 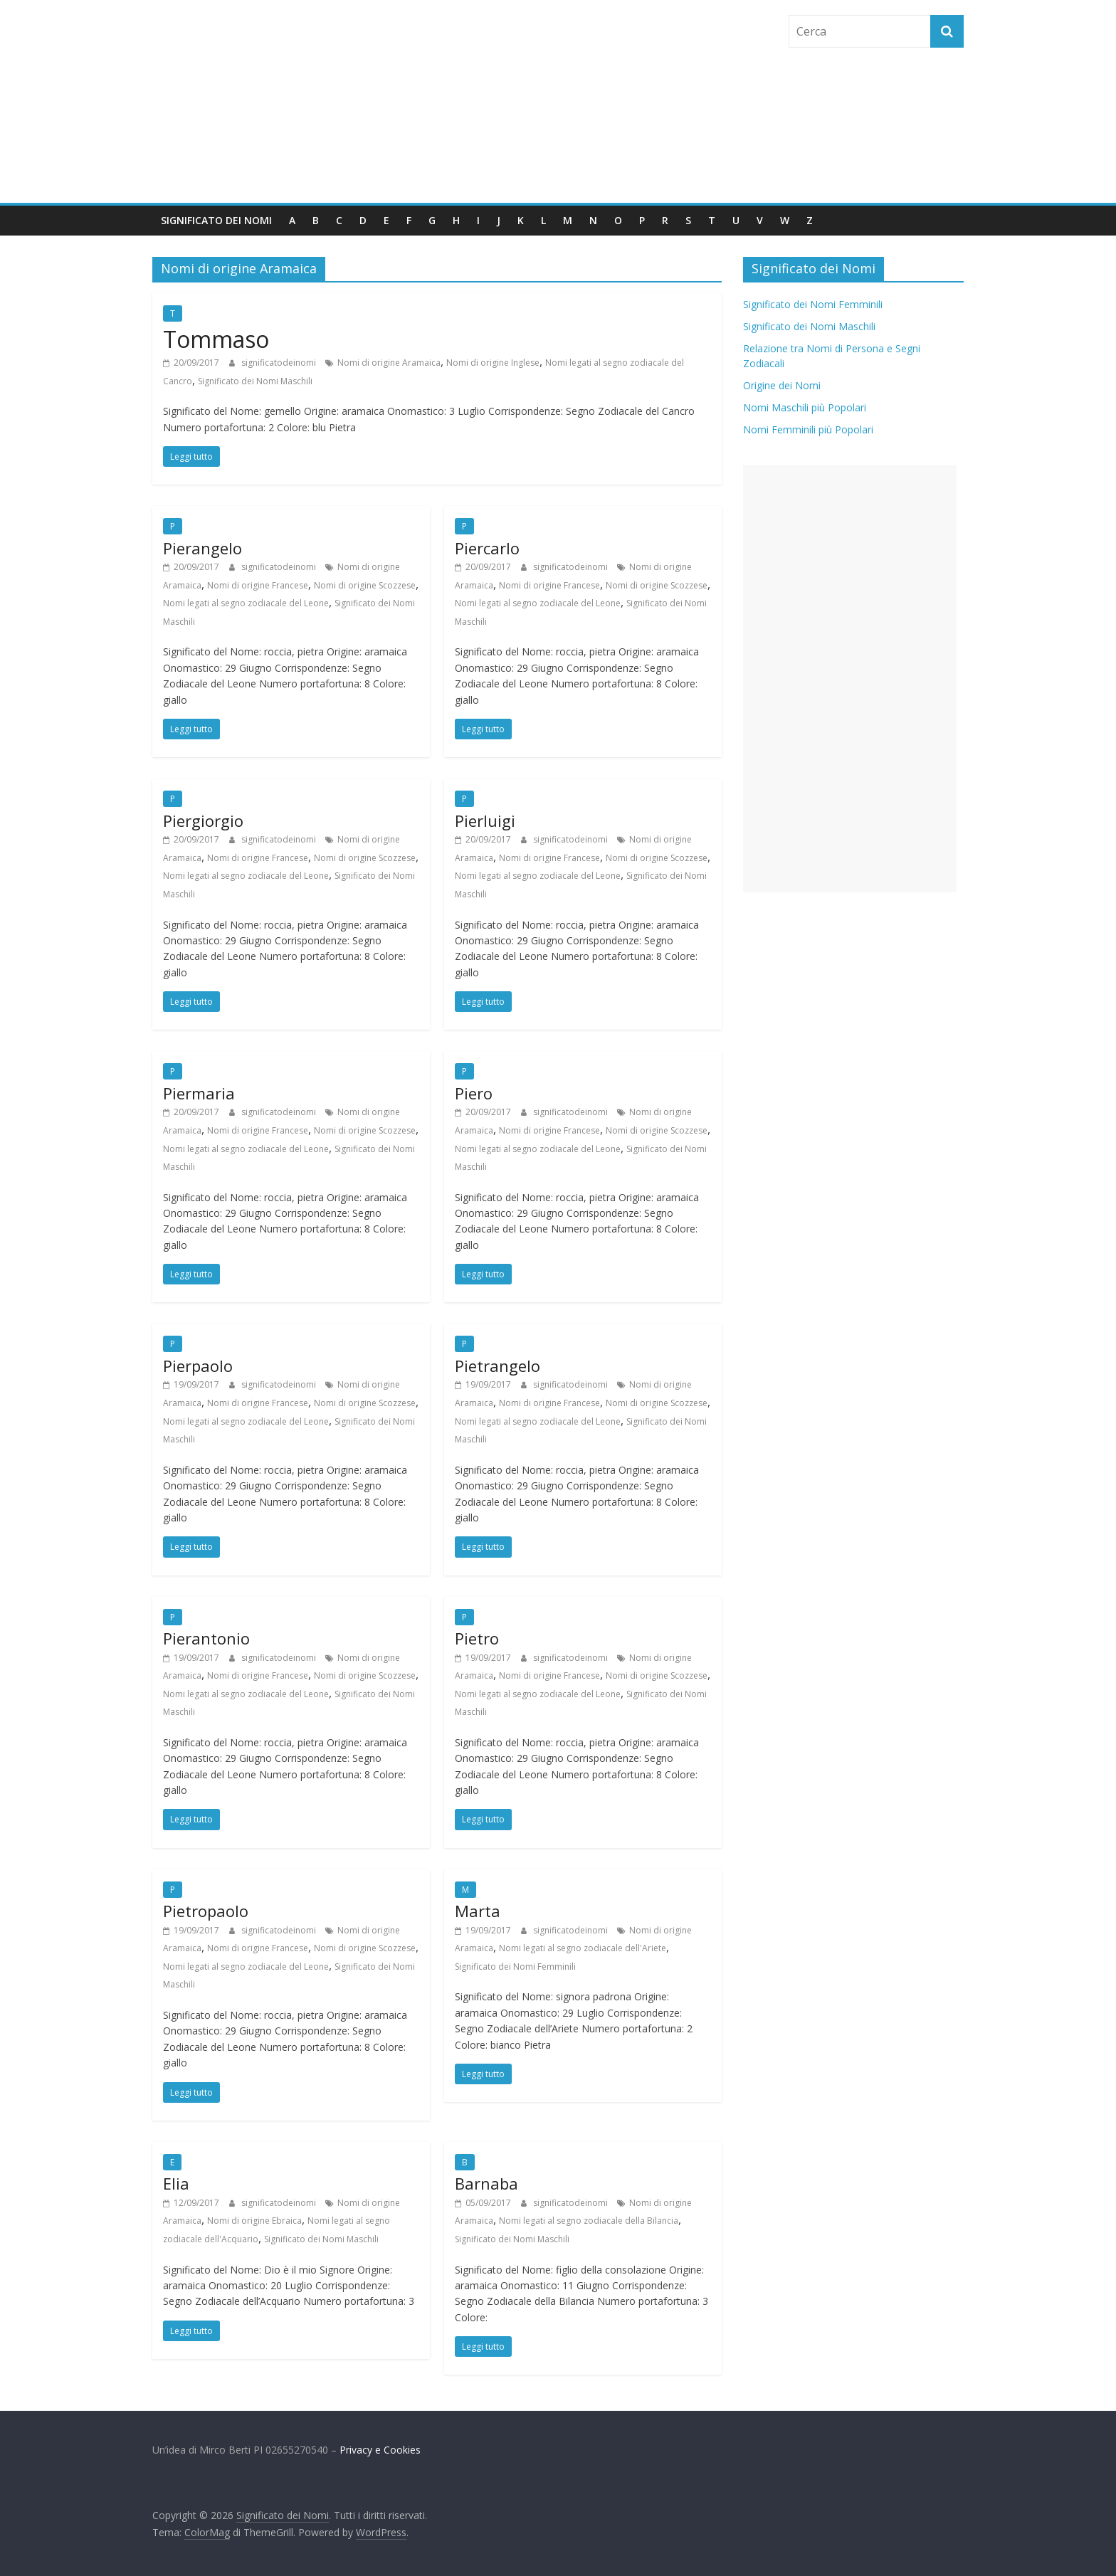 I want to click on Nomi di origine Inglese, so click(x=492, y=363).